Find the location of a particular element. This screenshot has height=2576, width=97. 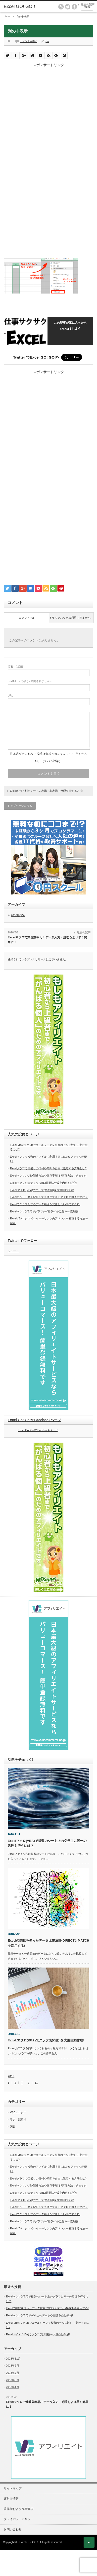

menu is located at coordinates (87, 6).